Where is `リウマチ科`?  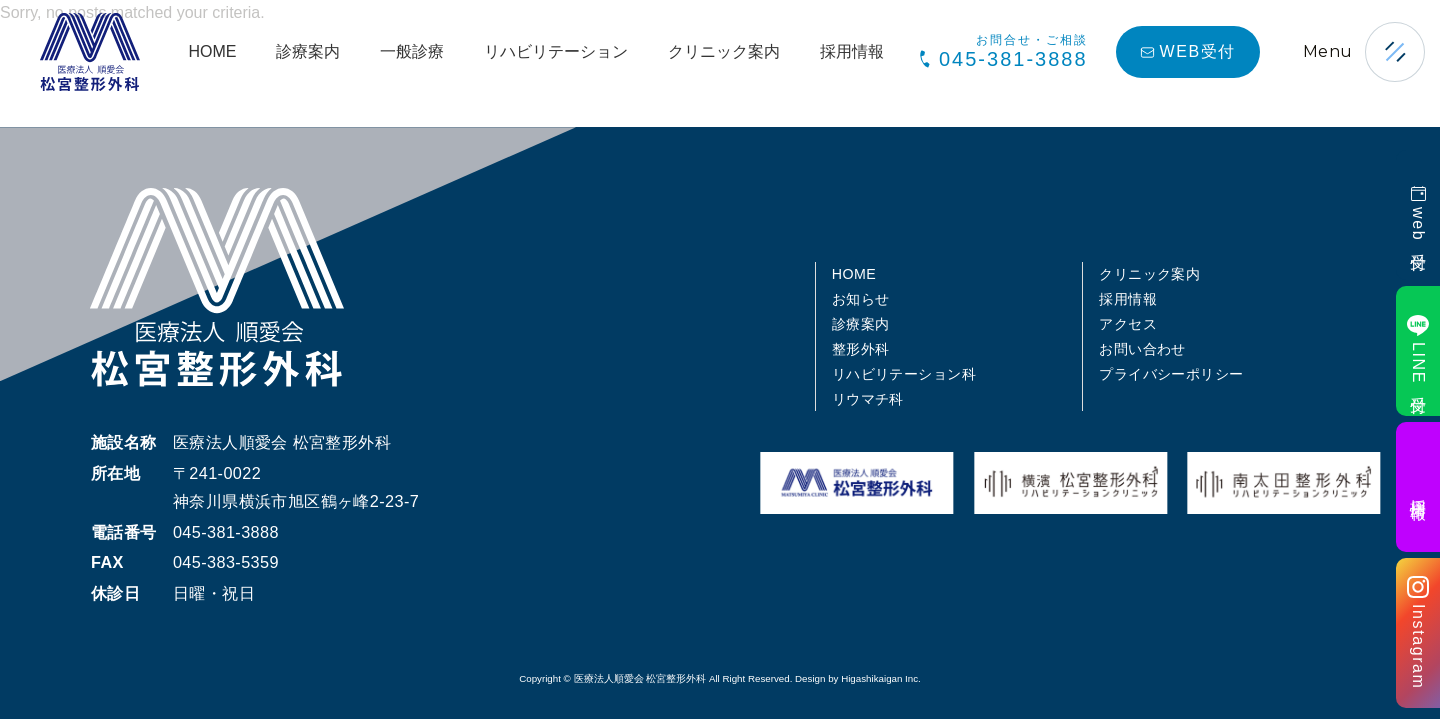
リウマチ科 is located at coordinates (868, 399).